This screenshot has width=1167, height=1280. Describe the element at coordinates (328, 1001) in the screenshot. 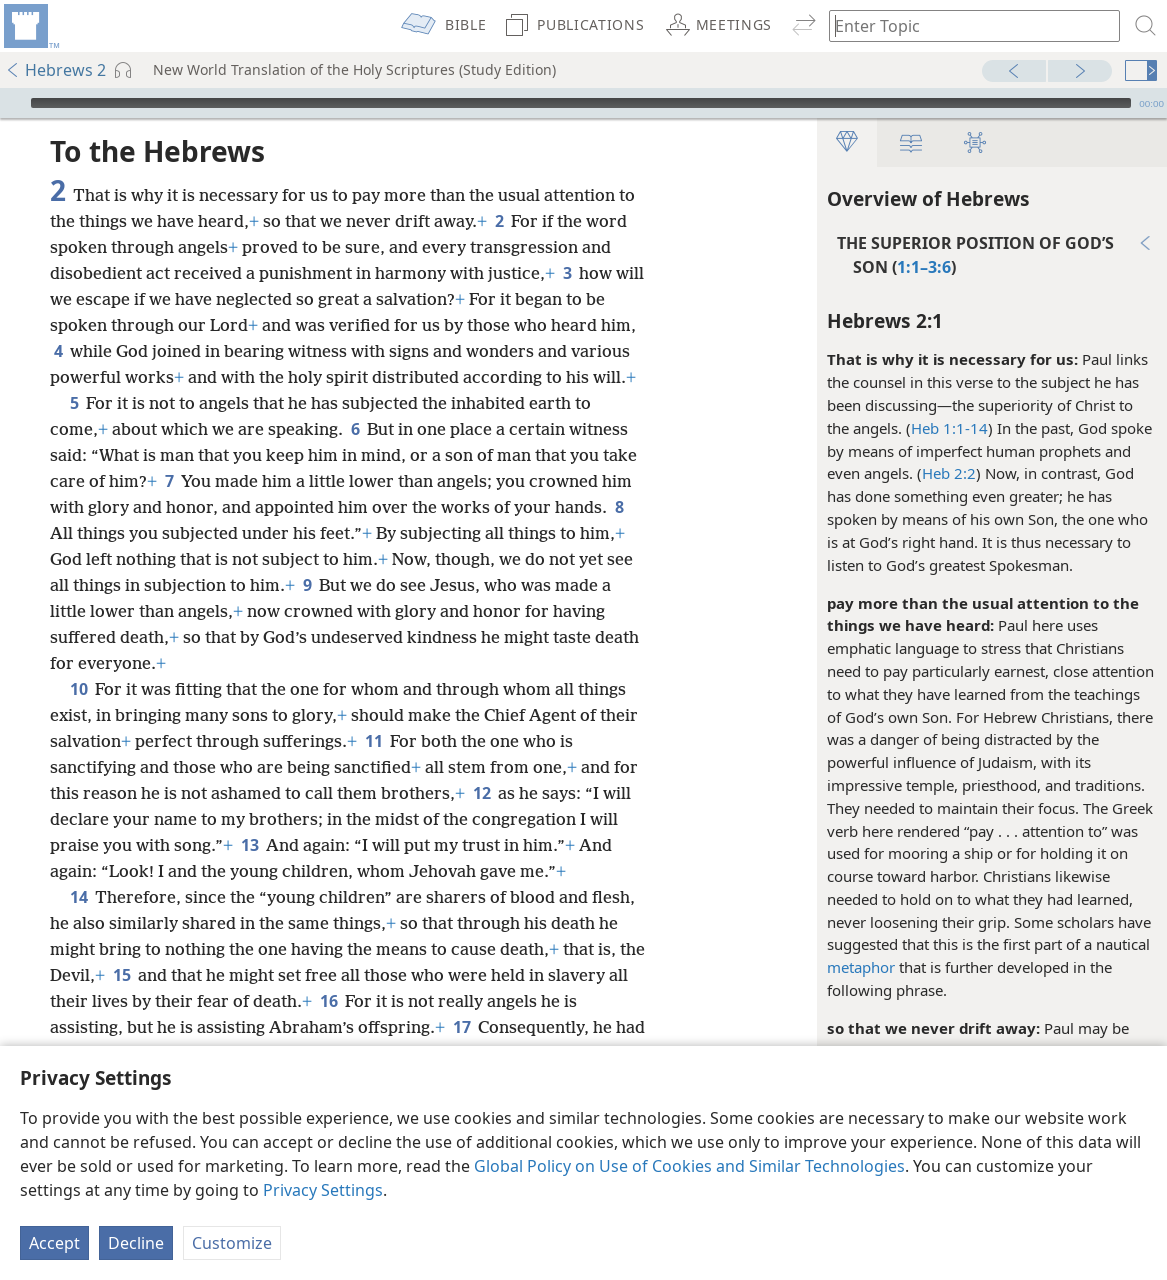

I see `16` at that location.